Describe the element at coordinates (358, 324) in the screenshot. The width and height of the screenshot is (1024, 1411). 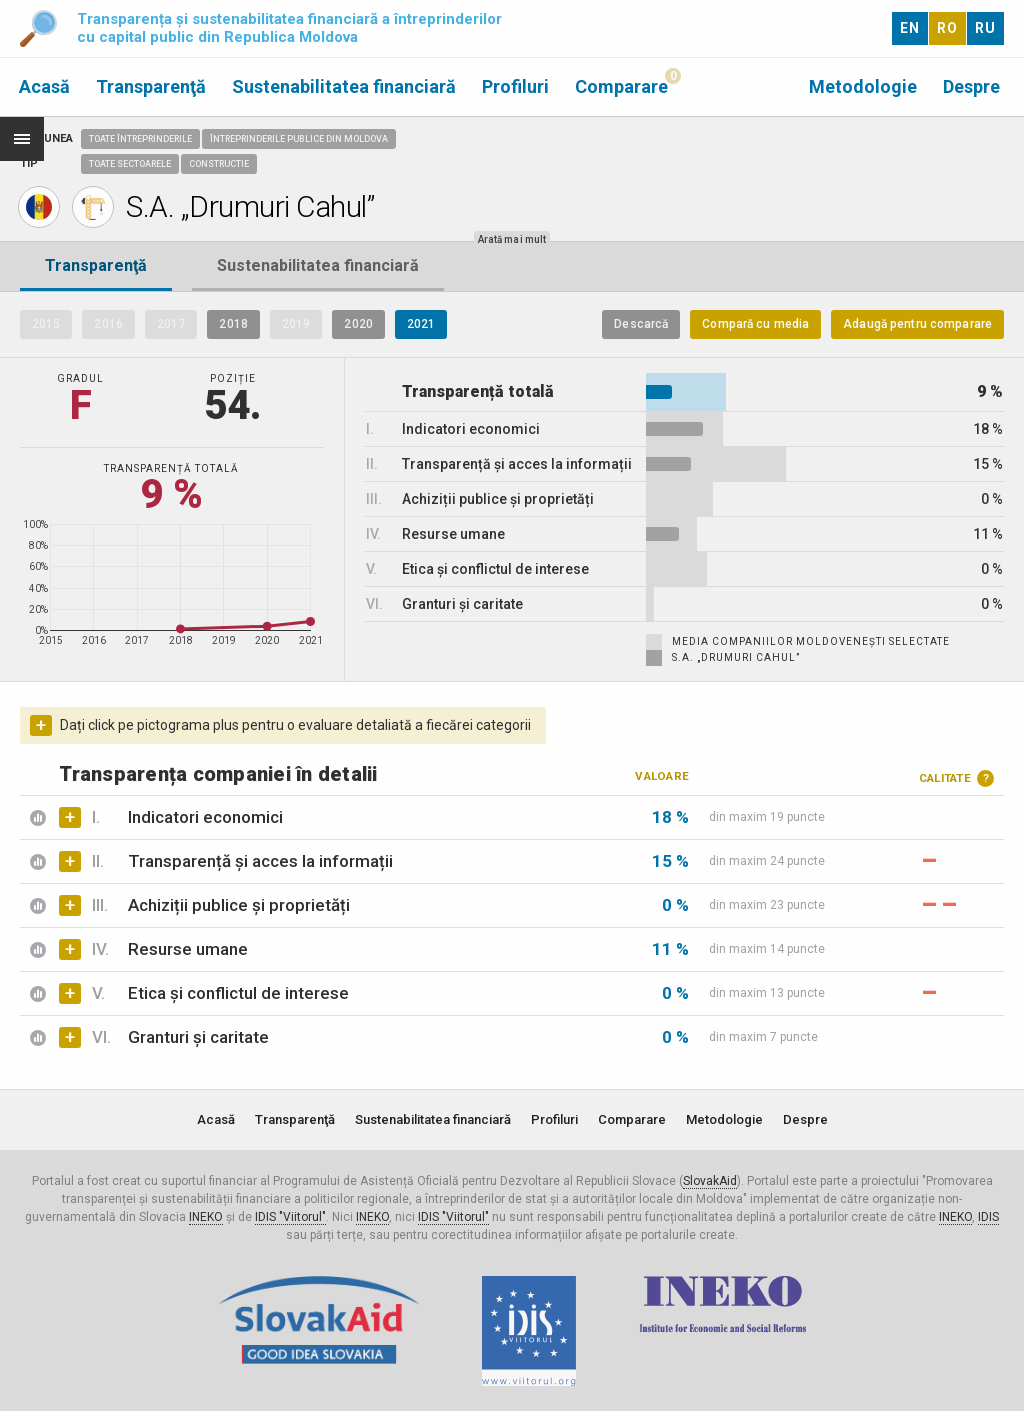
I see `2020` at that location.